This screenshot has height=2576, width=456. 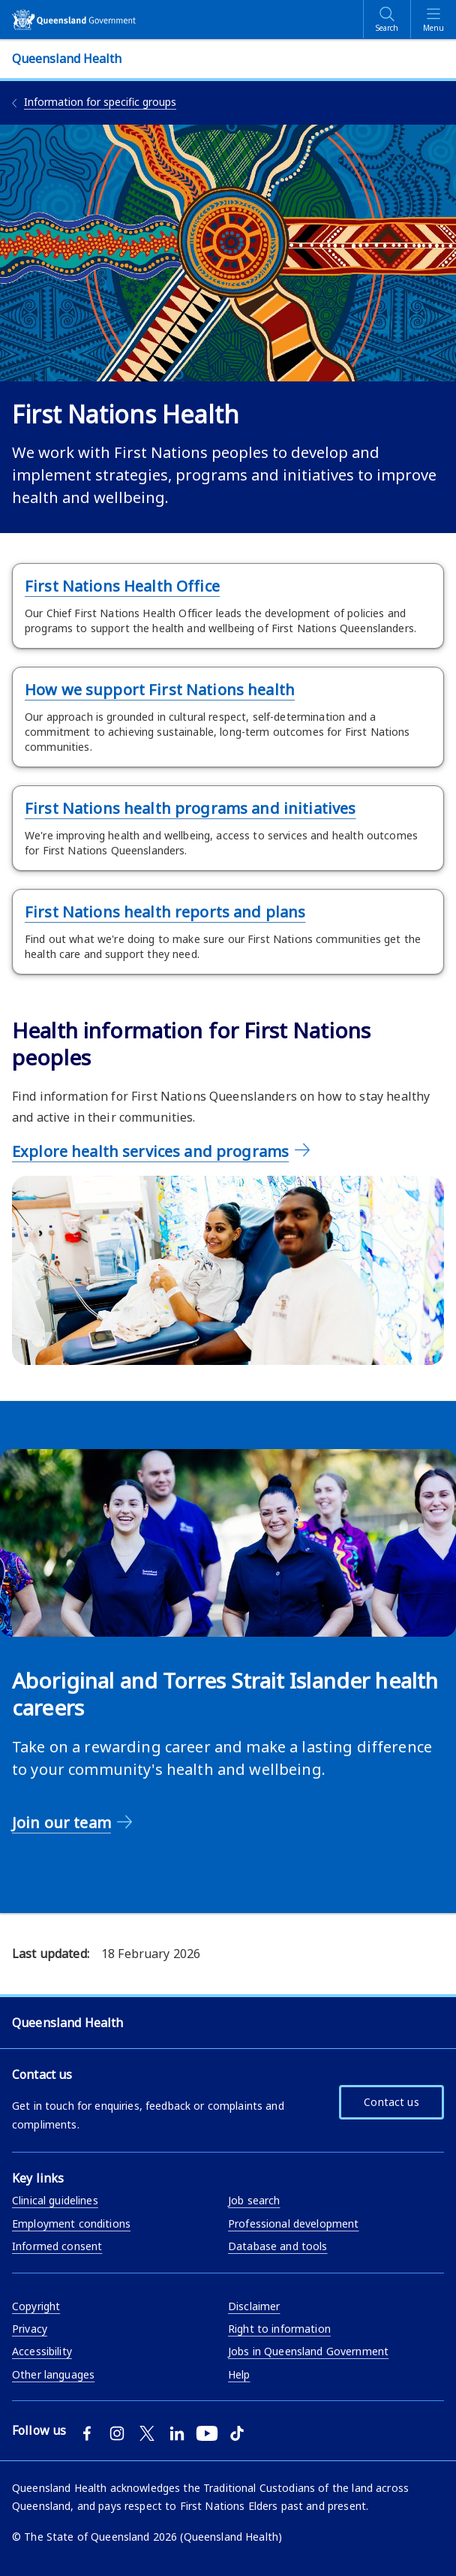 What do you see at coordinates (254, 2200) in the screenshot?
I see `Job search` at bounding box center [254, 2200].